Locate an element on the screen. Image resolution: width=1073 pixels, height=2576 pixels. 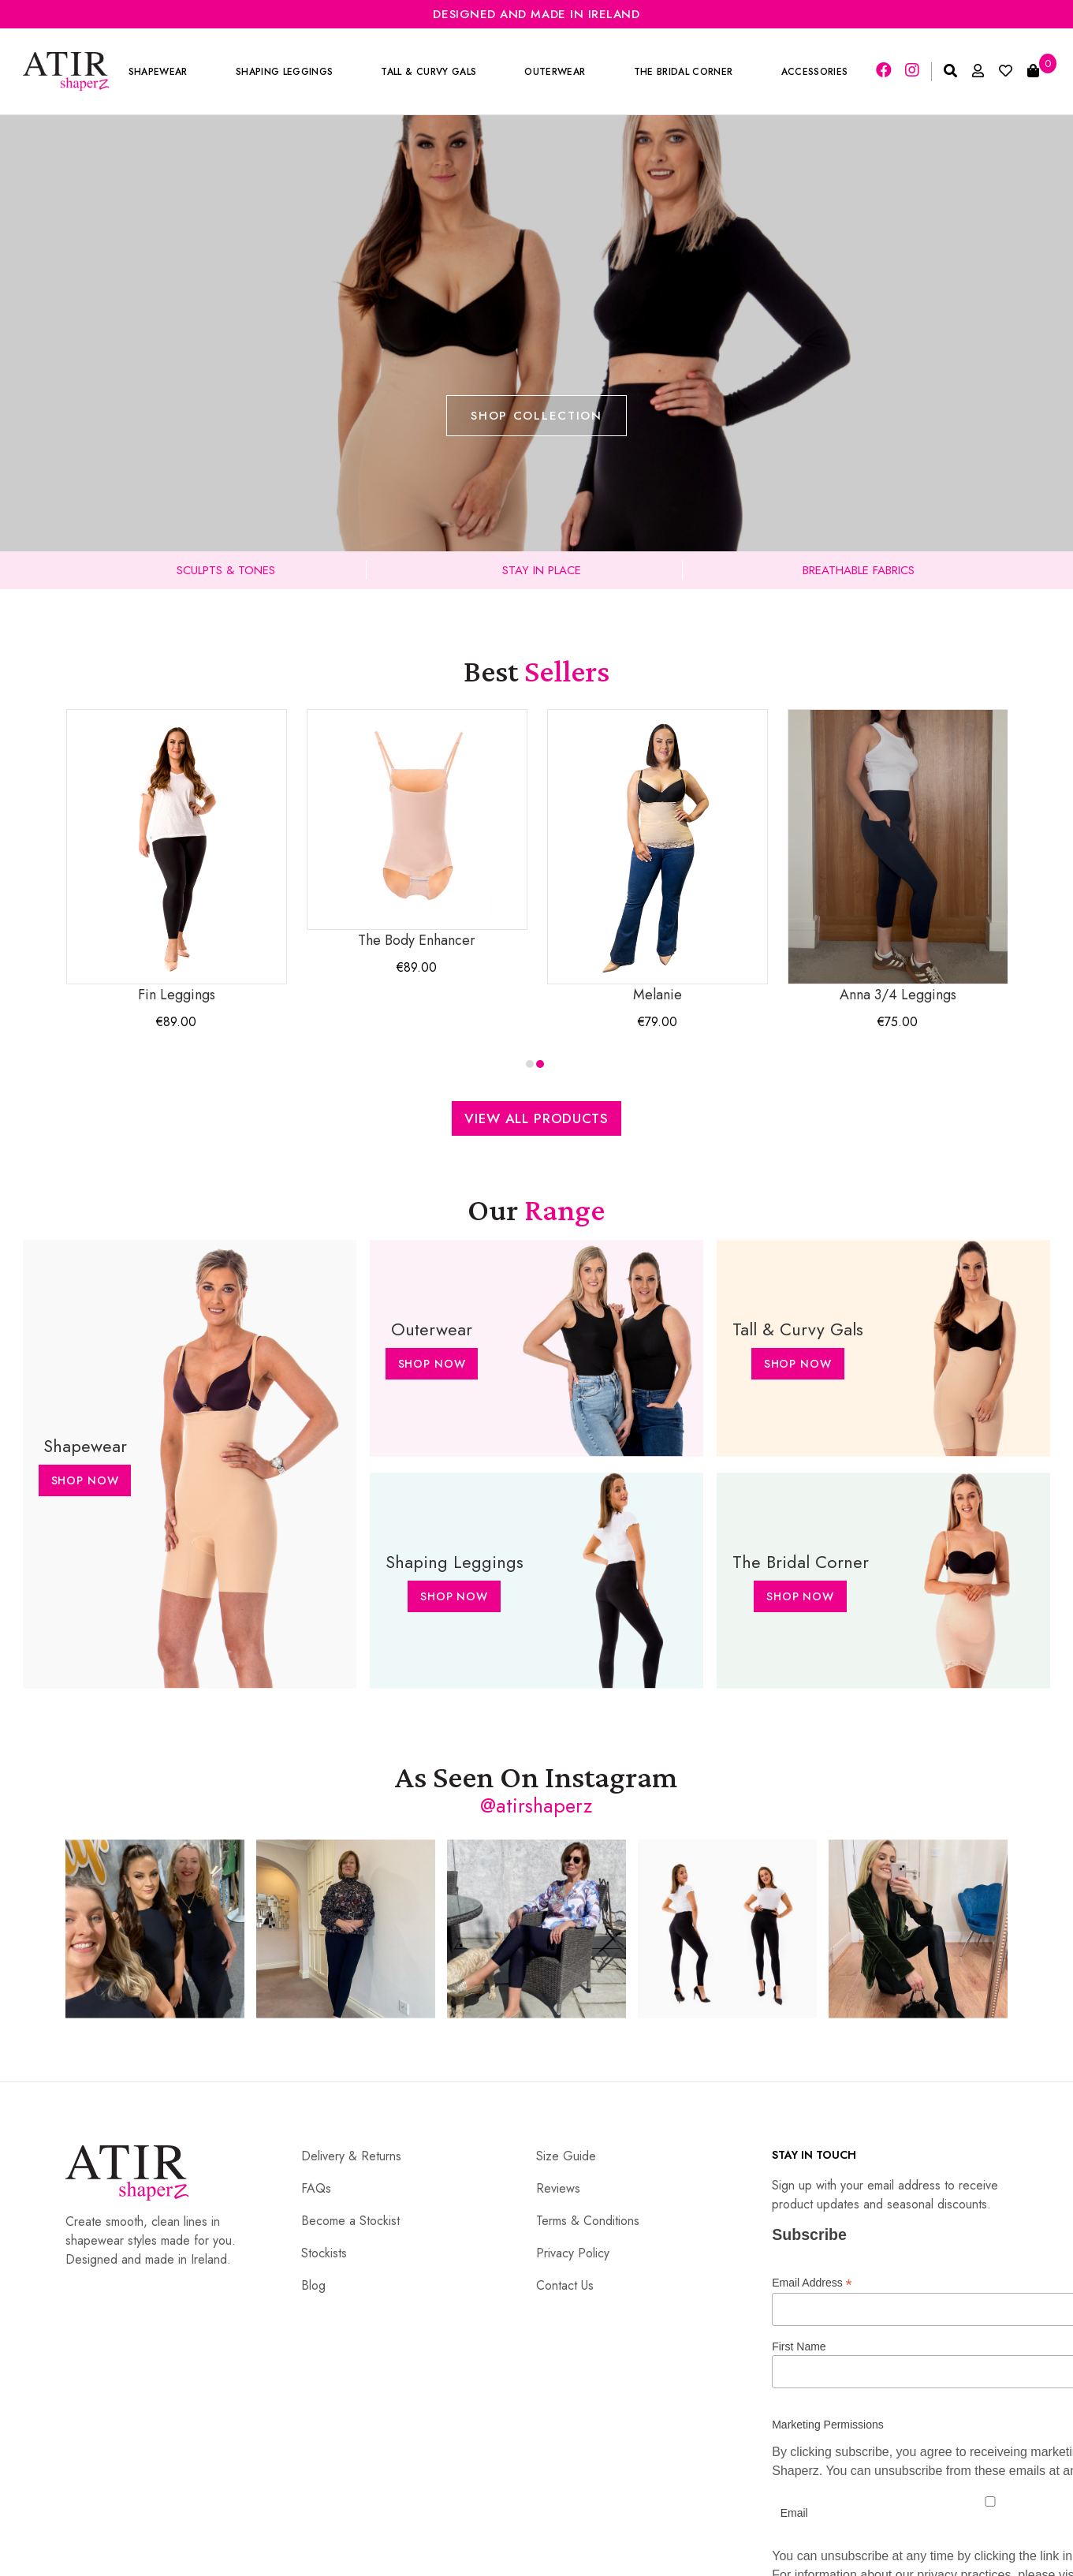
Become a Stockist is located at coordinates (350, 2221).